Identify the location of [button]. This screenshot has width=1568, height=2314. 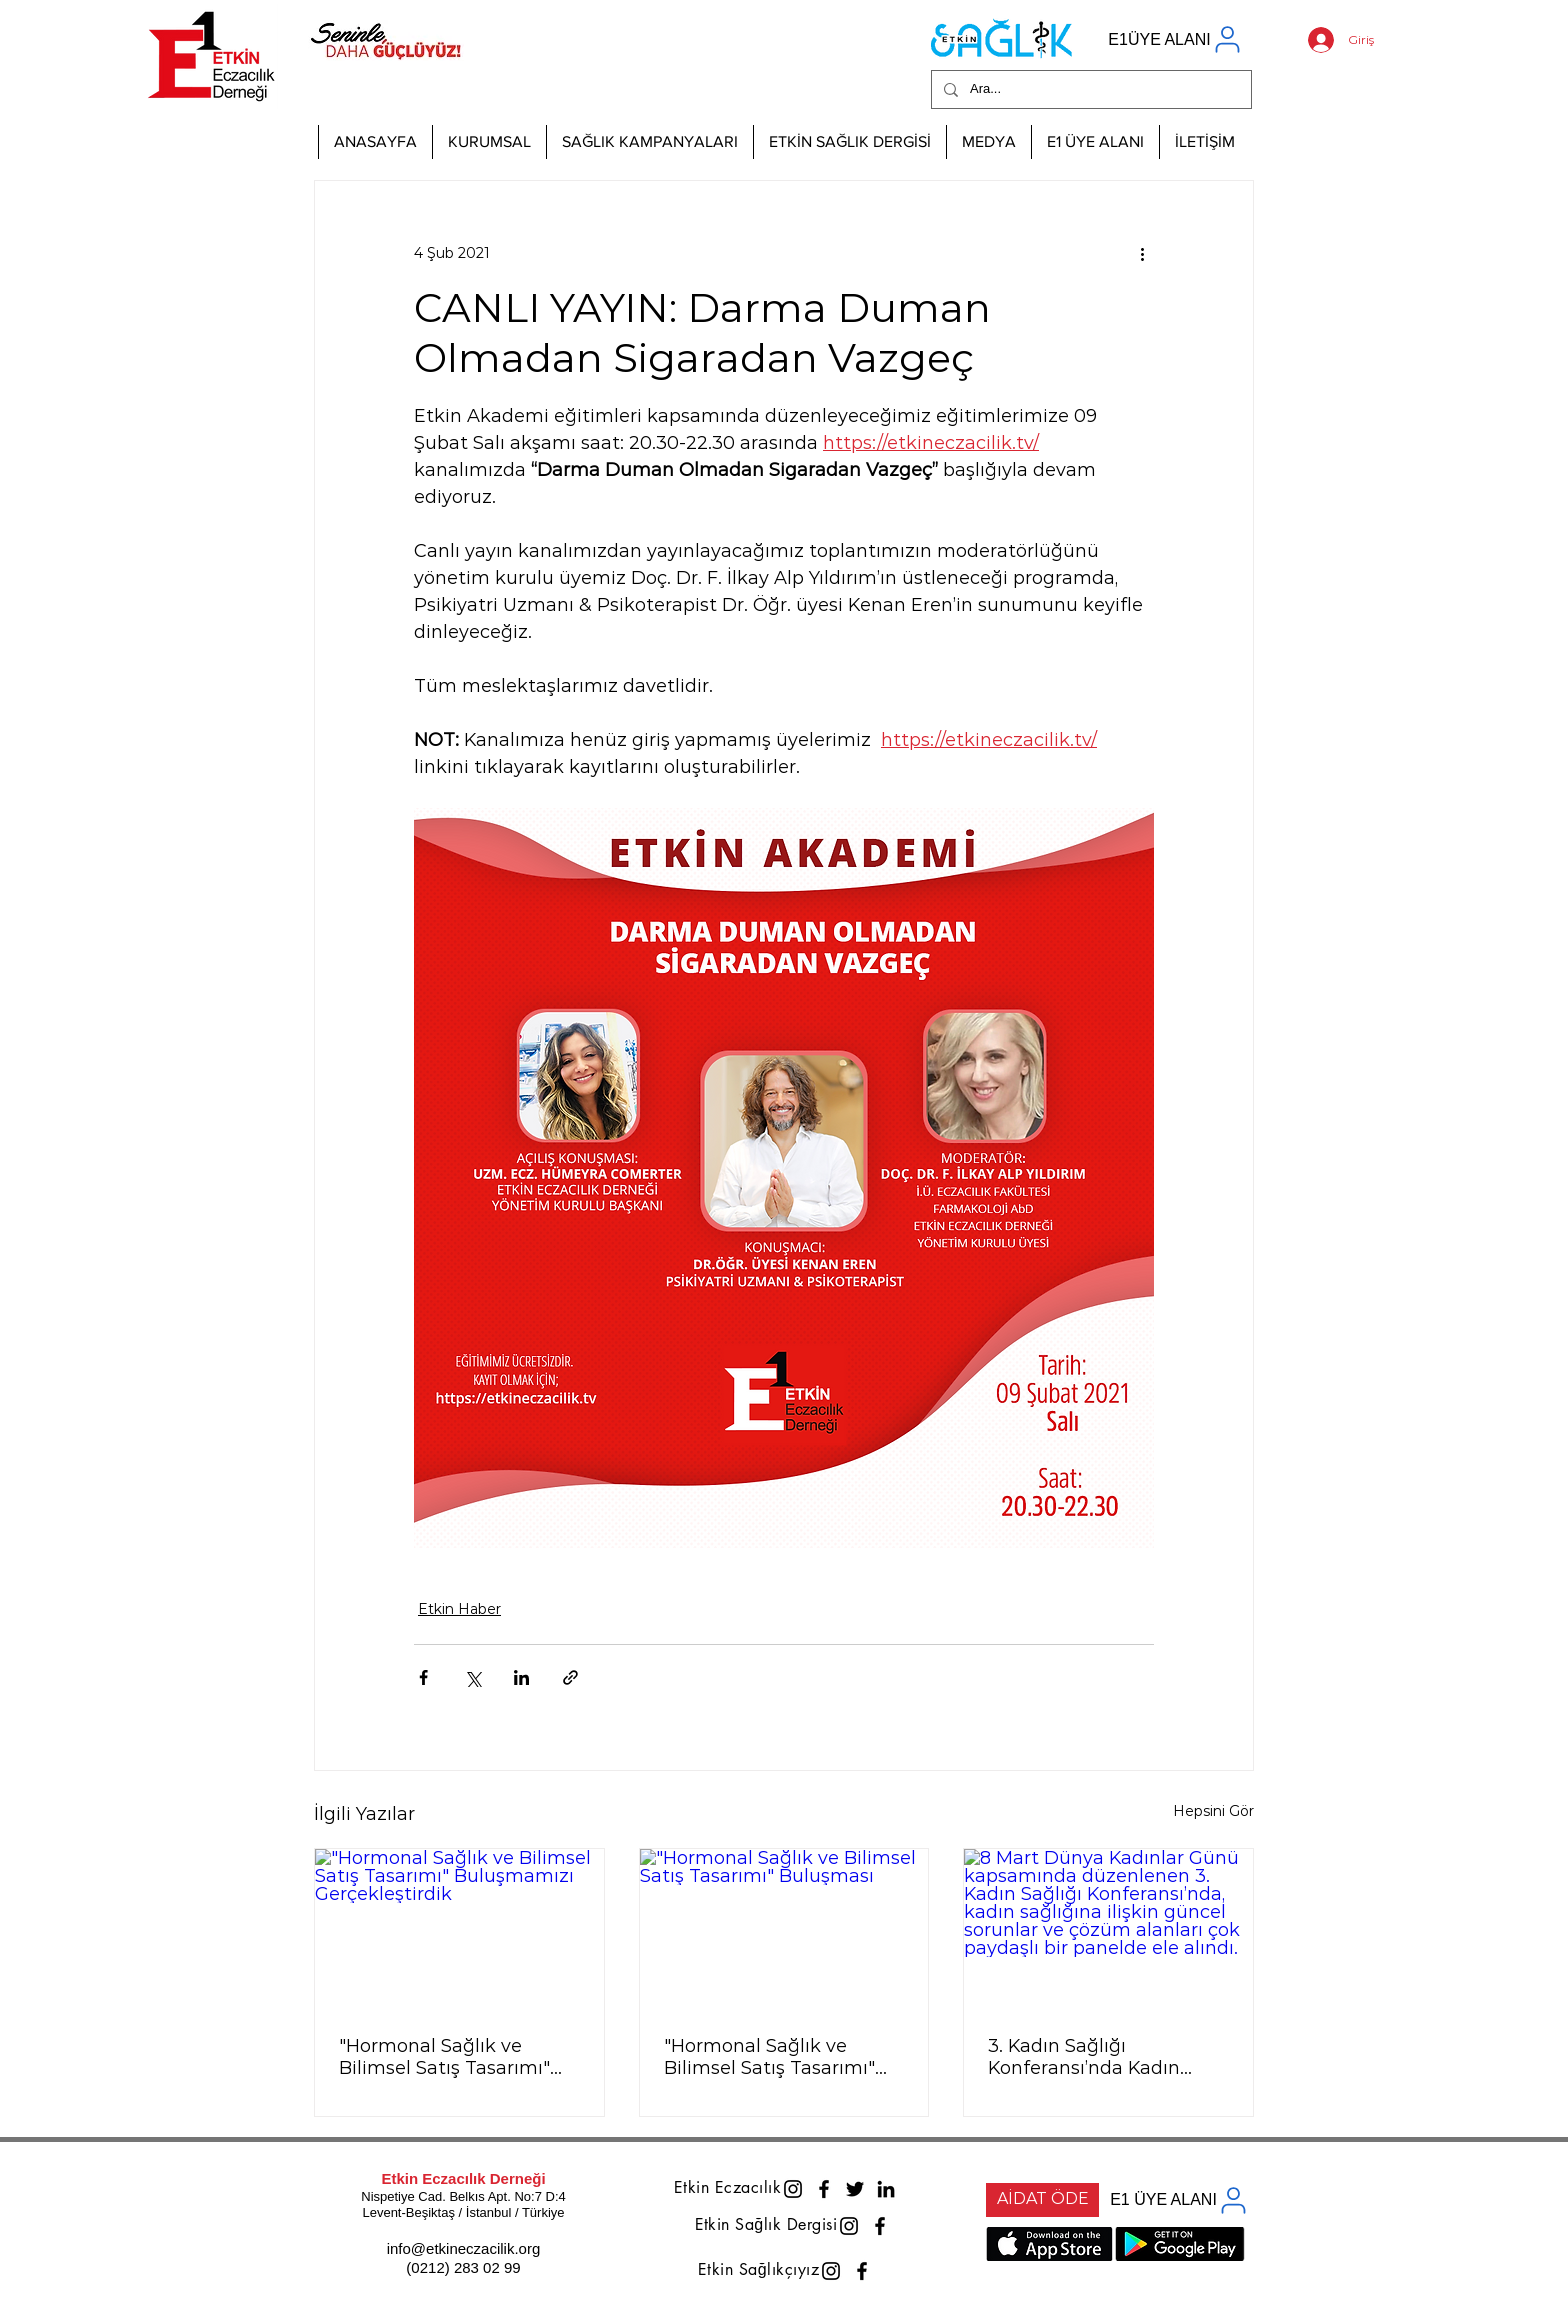
(489, 142).